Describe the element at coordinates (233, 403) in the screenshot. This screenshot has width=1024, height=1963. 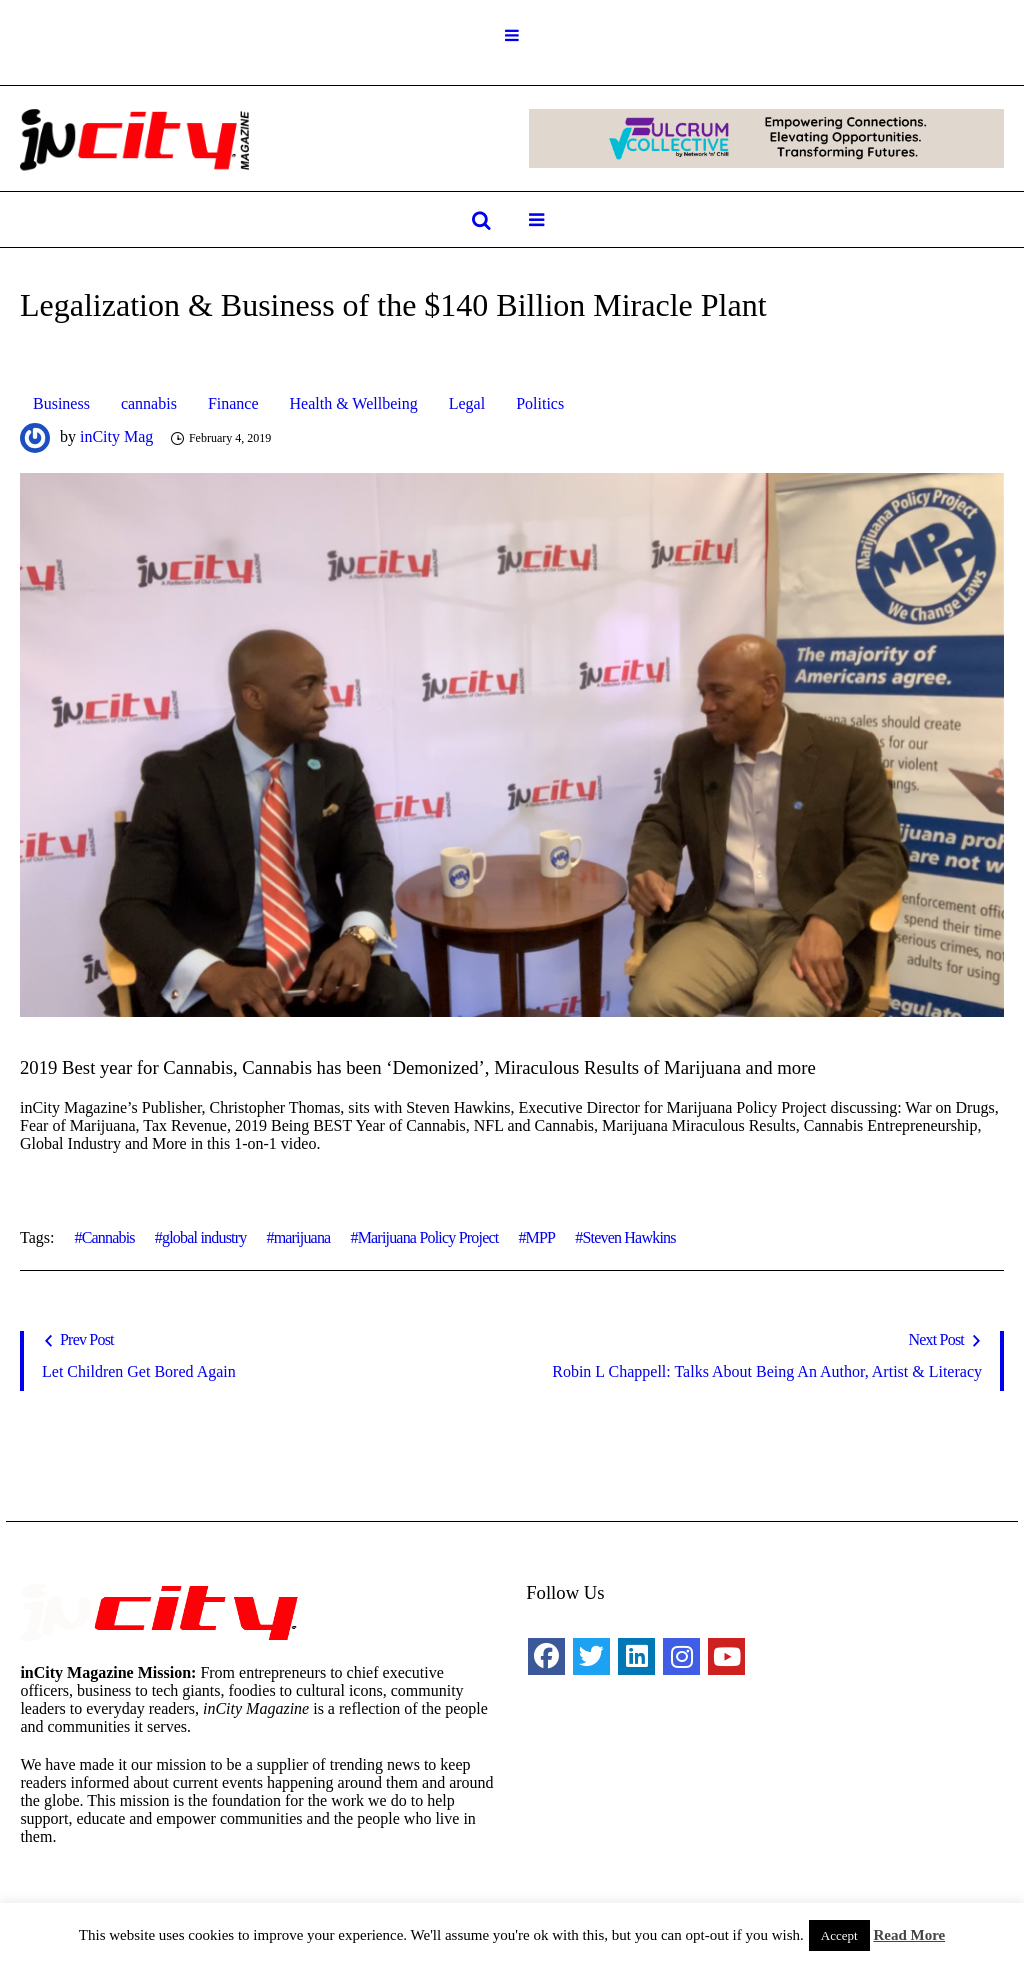
I see `Finance` at that location.